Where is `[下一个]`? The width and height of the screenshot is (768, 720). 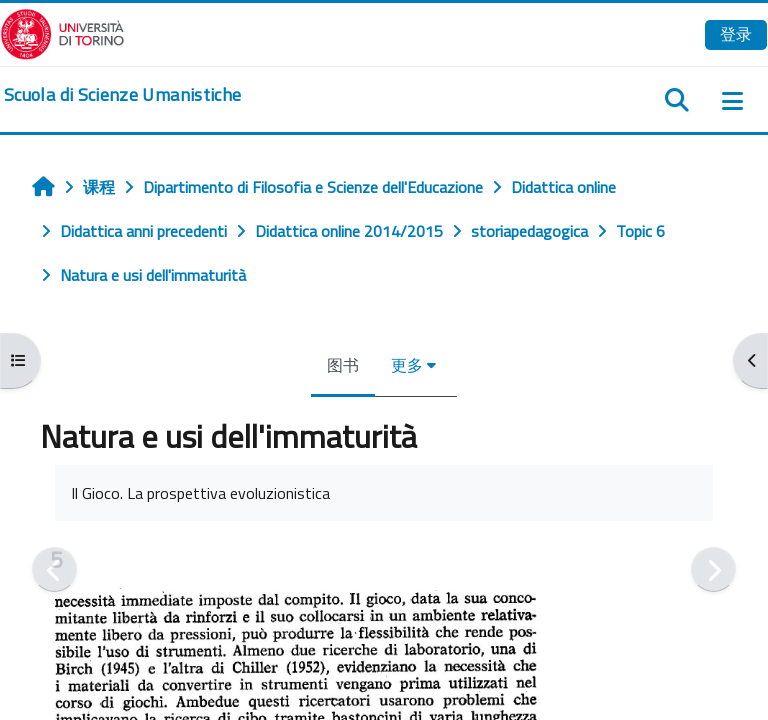 [下一个] is located at coordinates (713, 569).